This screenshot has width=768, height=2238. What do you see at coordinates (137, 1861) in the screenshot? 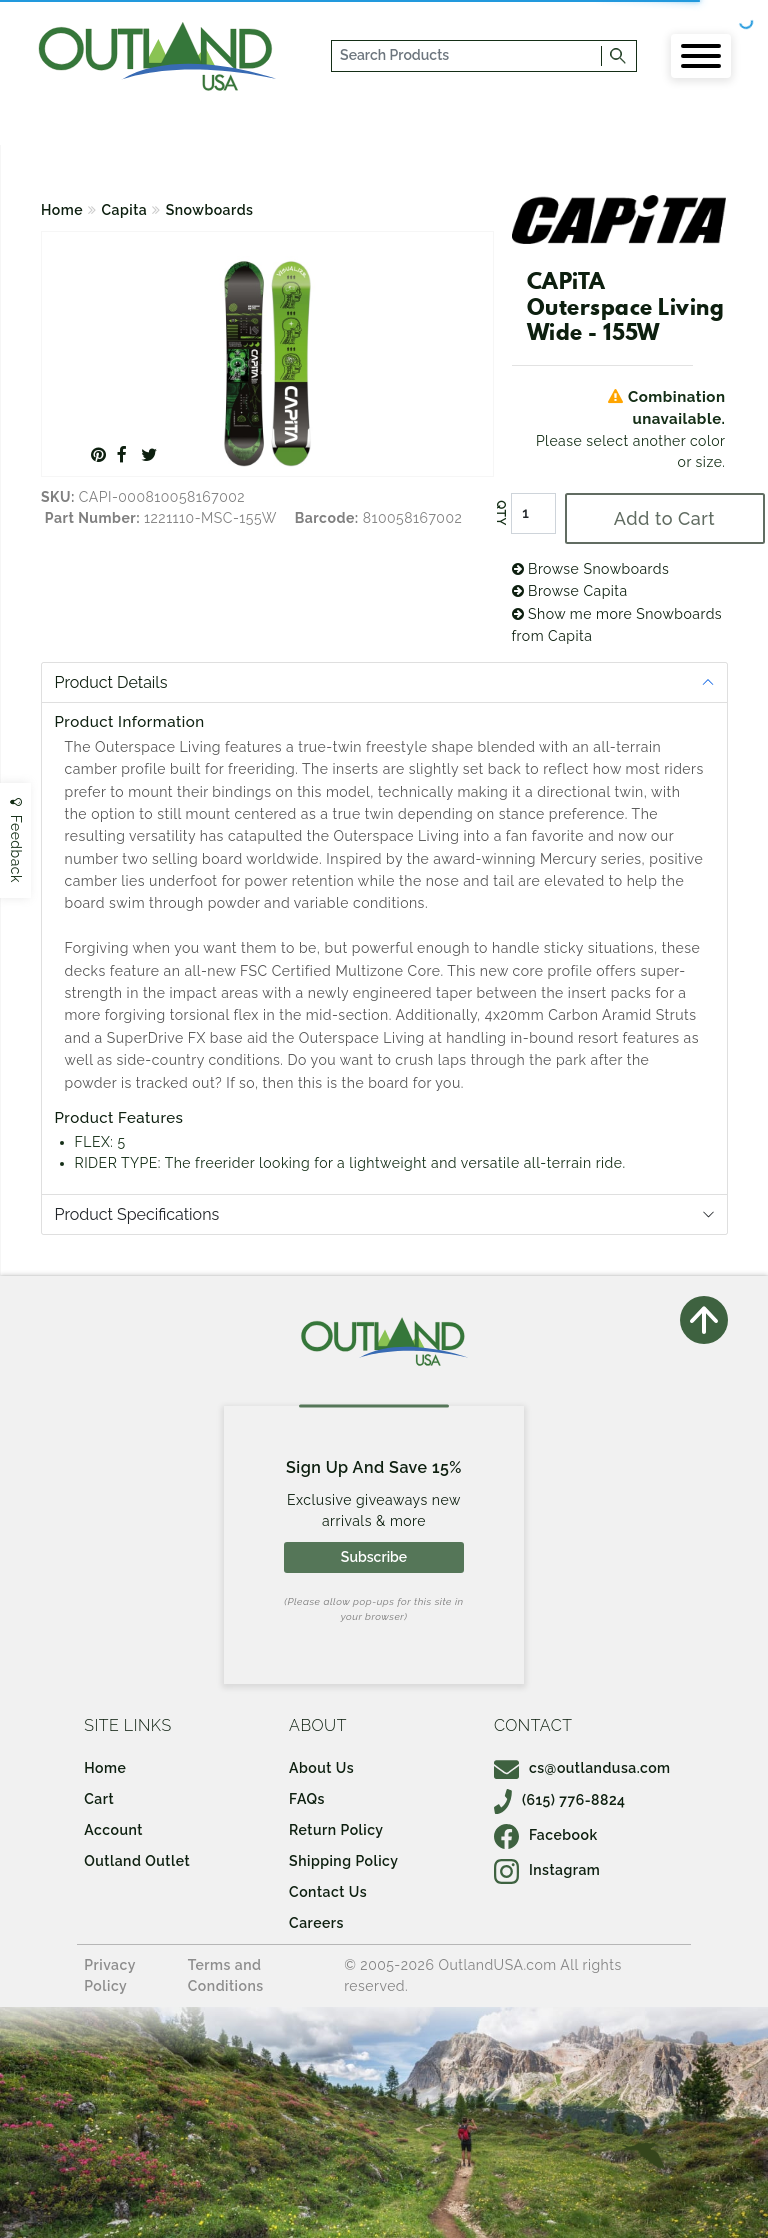
I see `Outland Outlet` at bounding box center [137, 1861].